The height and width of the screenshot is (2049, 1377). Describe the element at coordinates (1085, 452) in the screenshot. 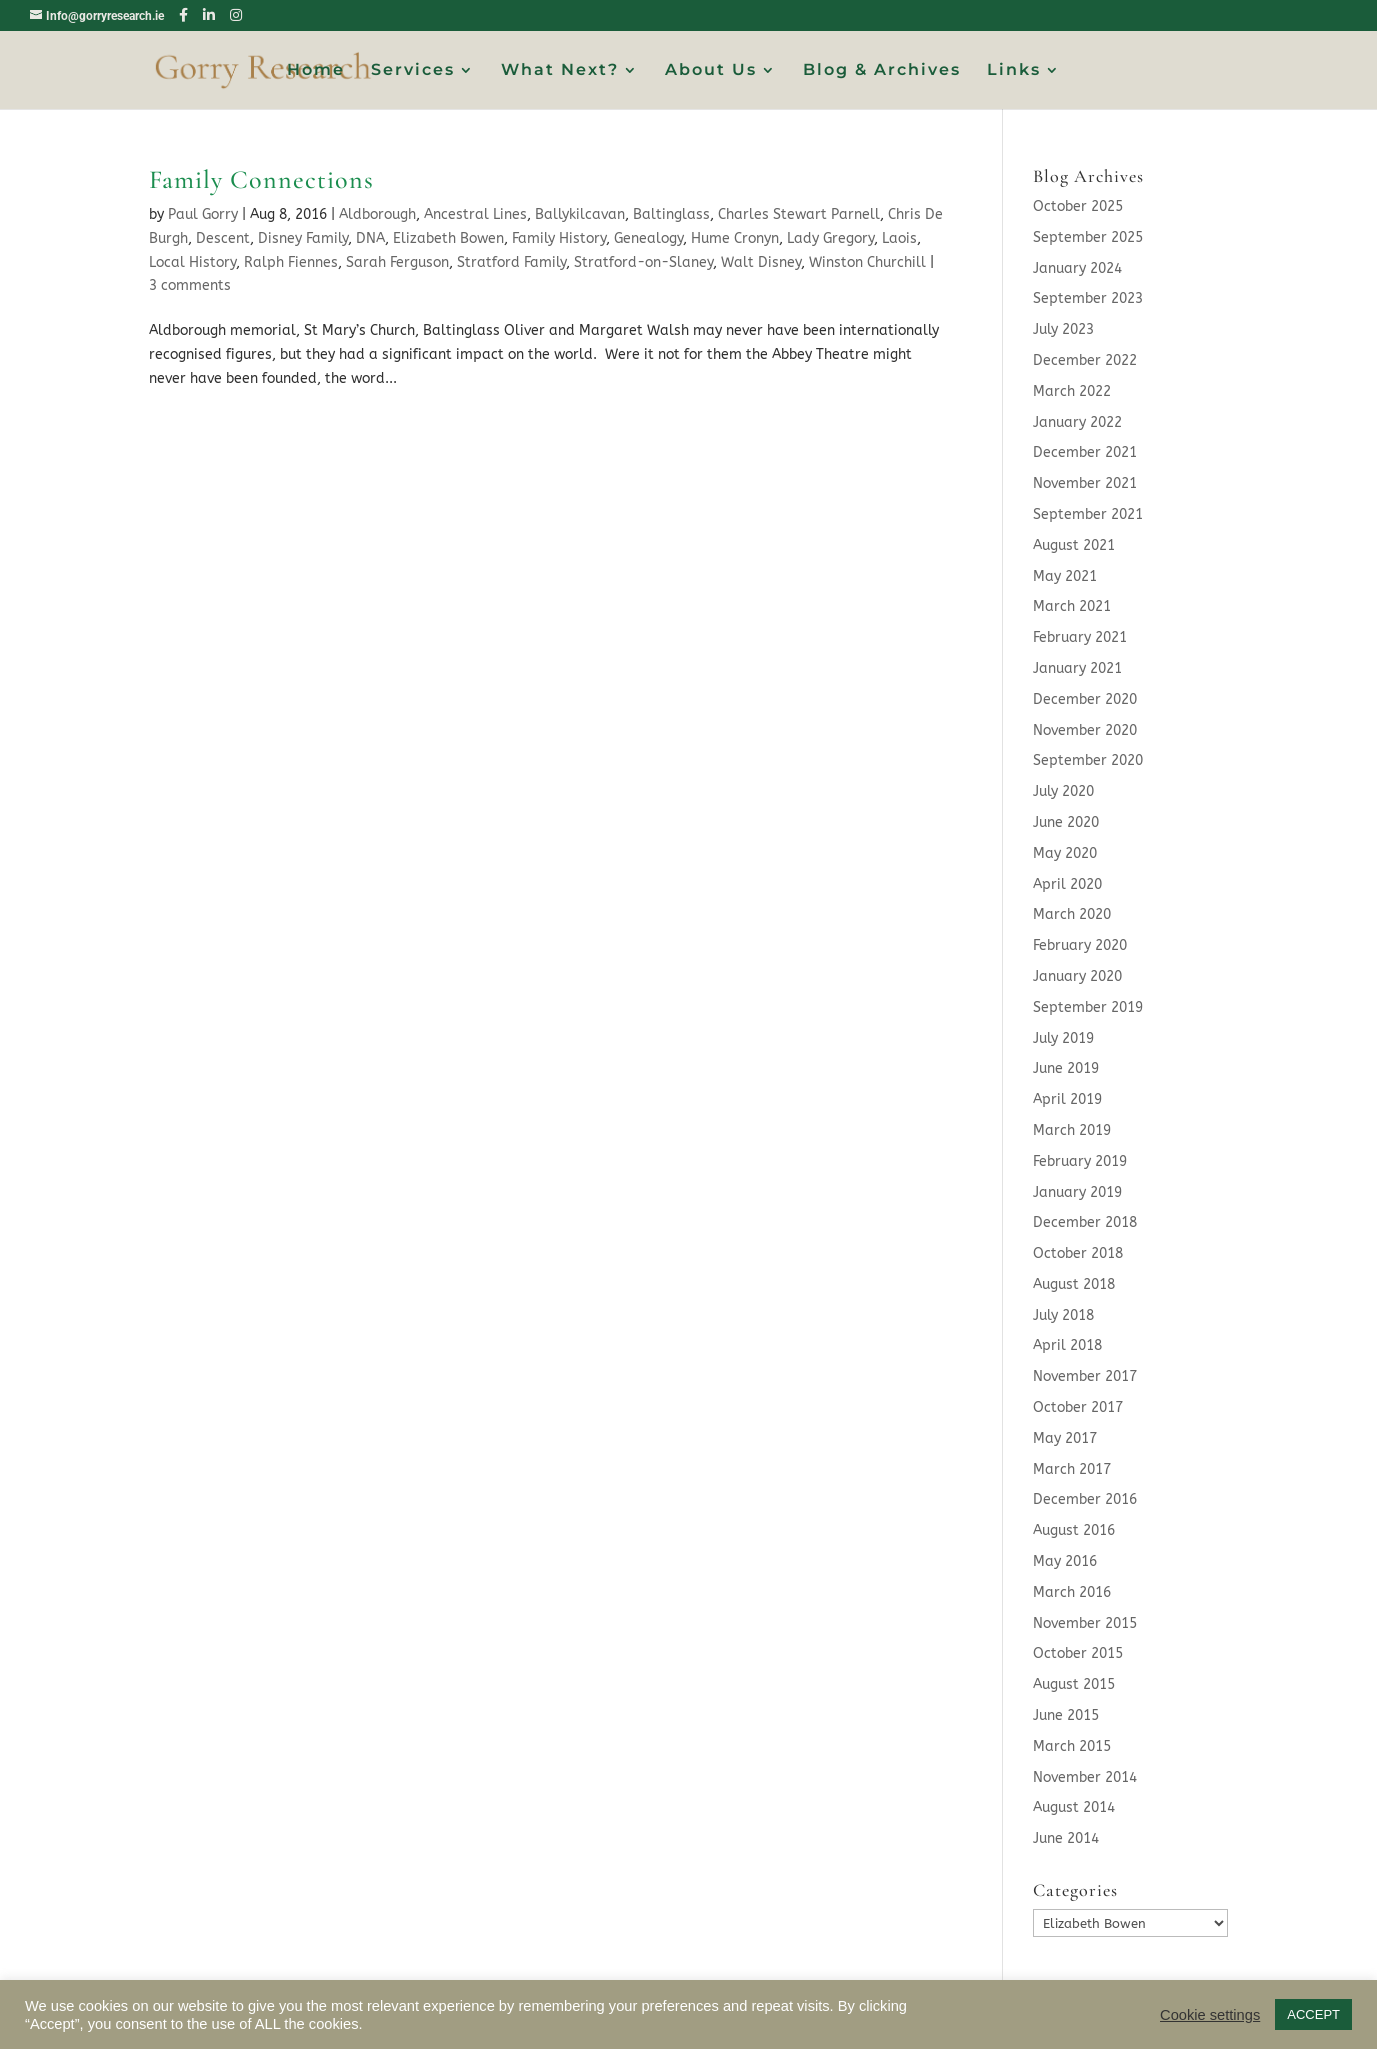

I see `December 2021` at that location.